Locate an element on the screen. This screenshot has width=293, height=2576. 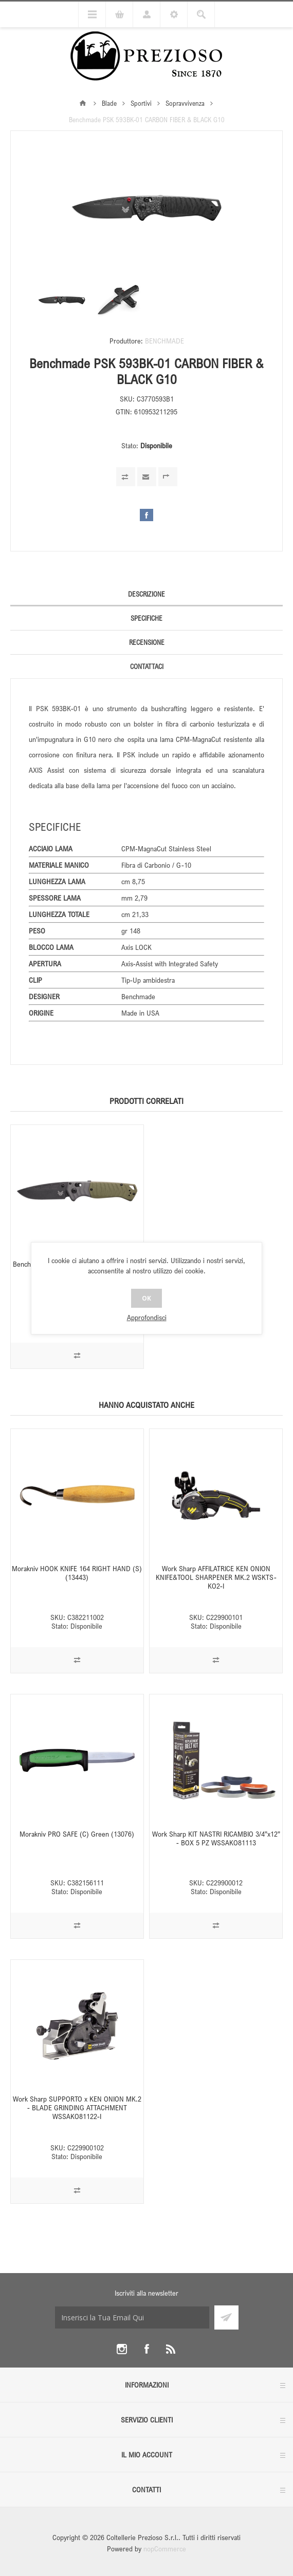
Work Sharp KIT NASTRI RICAMBIO 3/4”x12” - BOX 5 PZ WSSAKO81113 is located at coordinates (216, 1838).